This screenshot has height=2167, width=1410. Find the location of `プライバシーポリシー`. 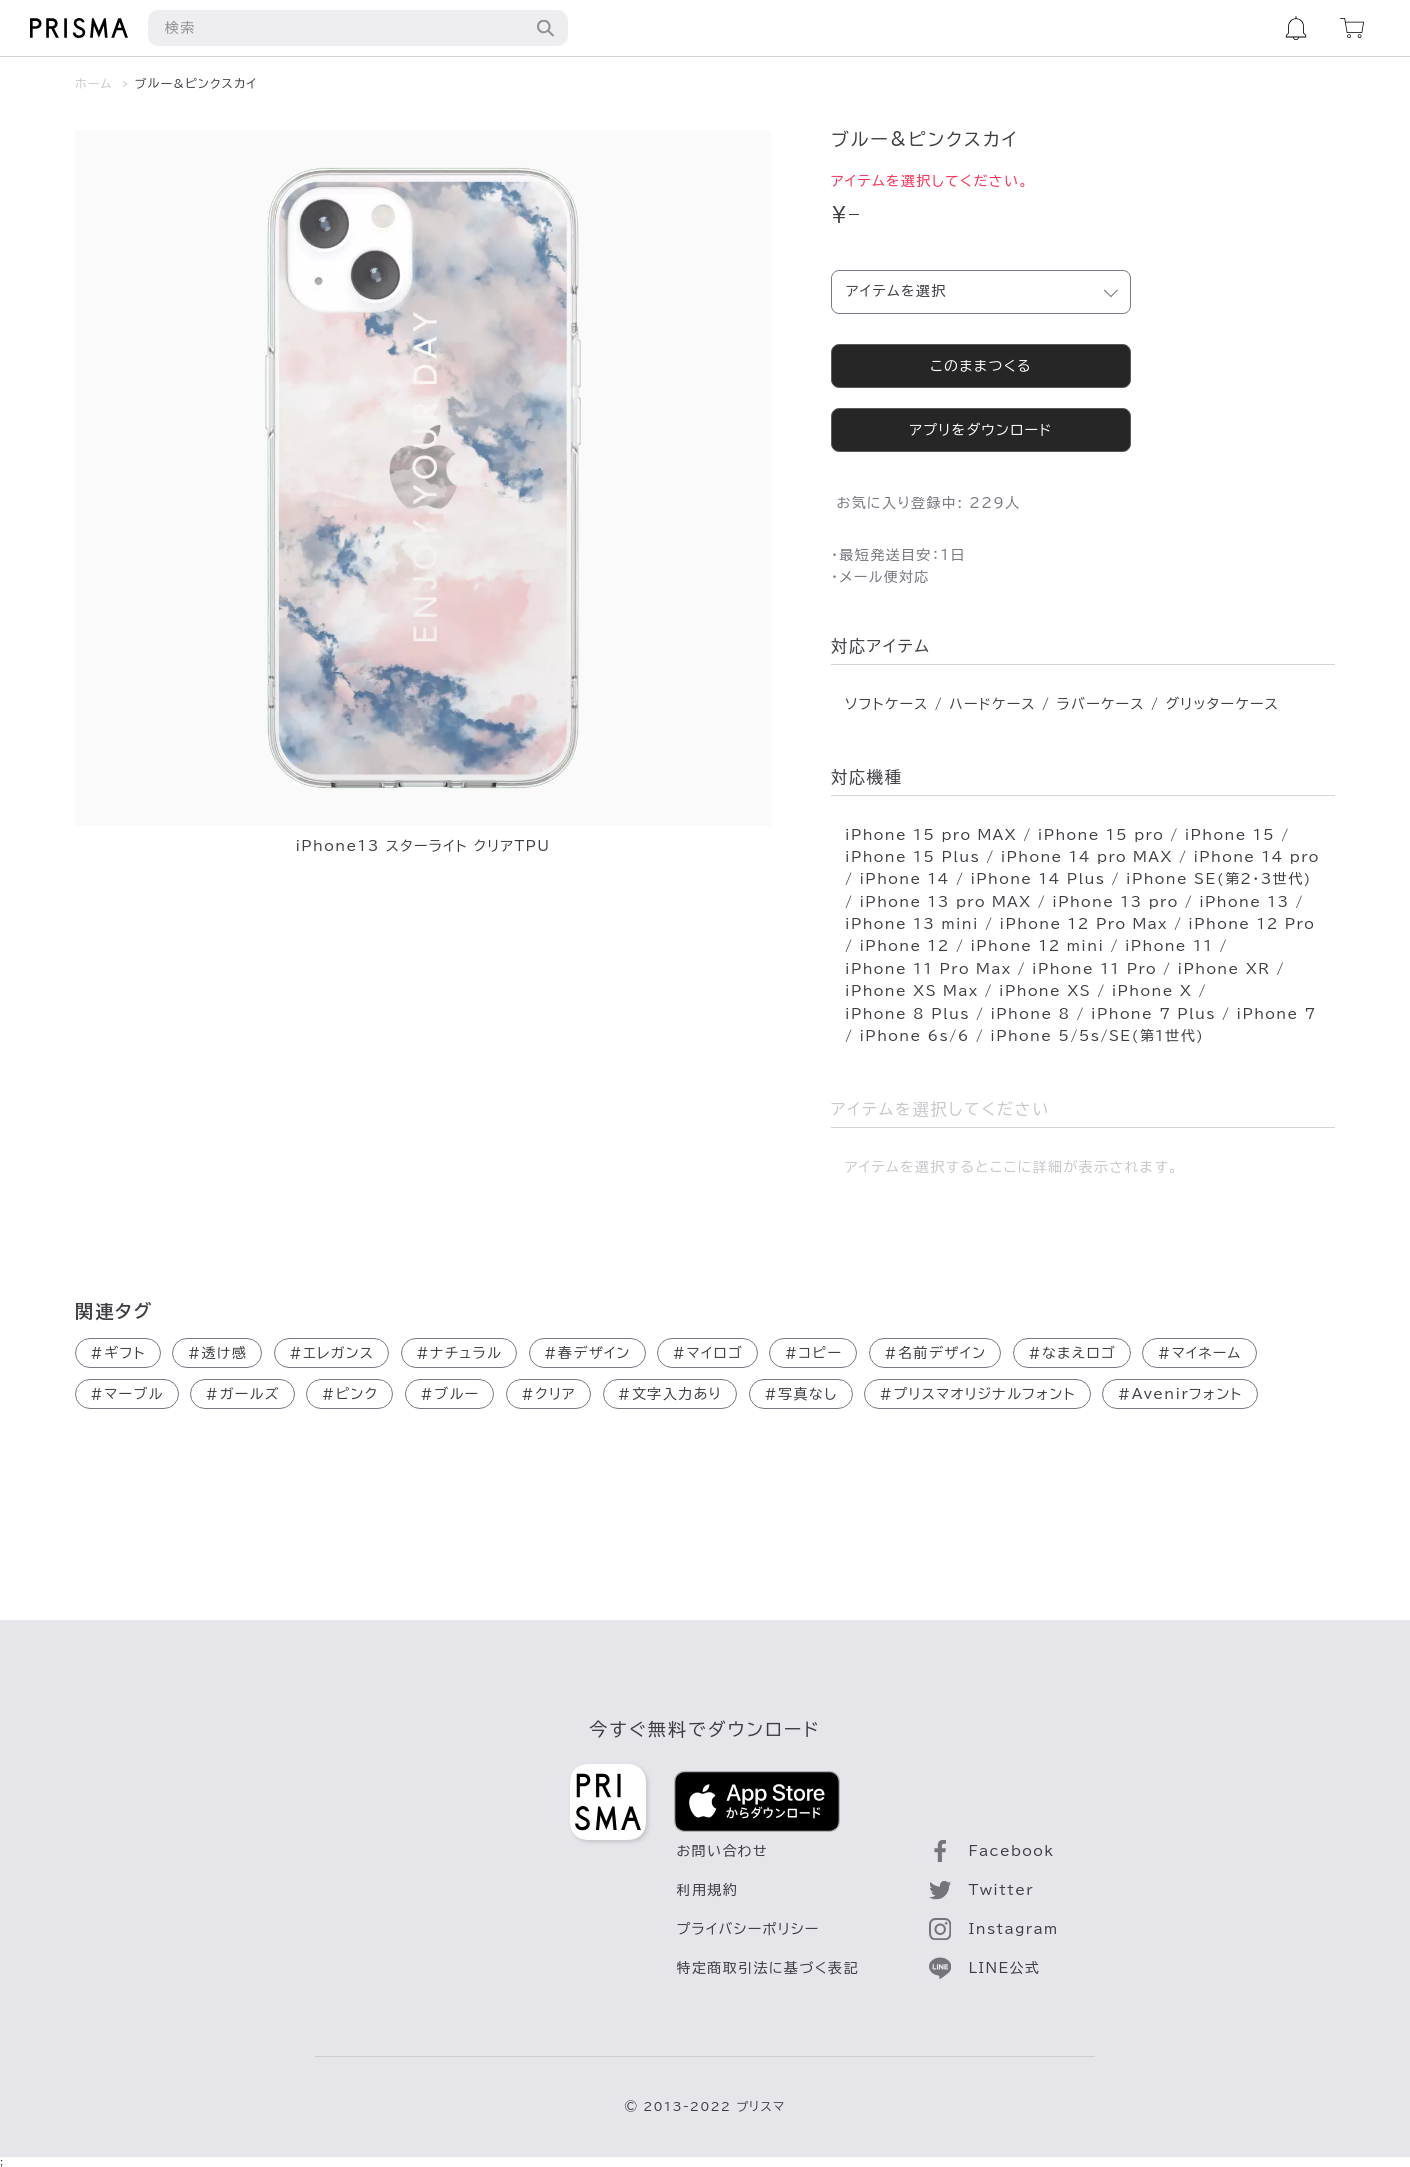

プライバシーポリシー is located at coordinates (748, 1929).